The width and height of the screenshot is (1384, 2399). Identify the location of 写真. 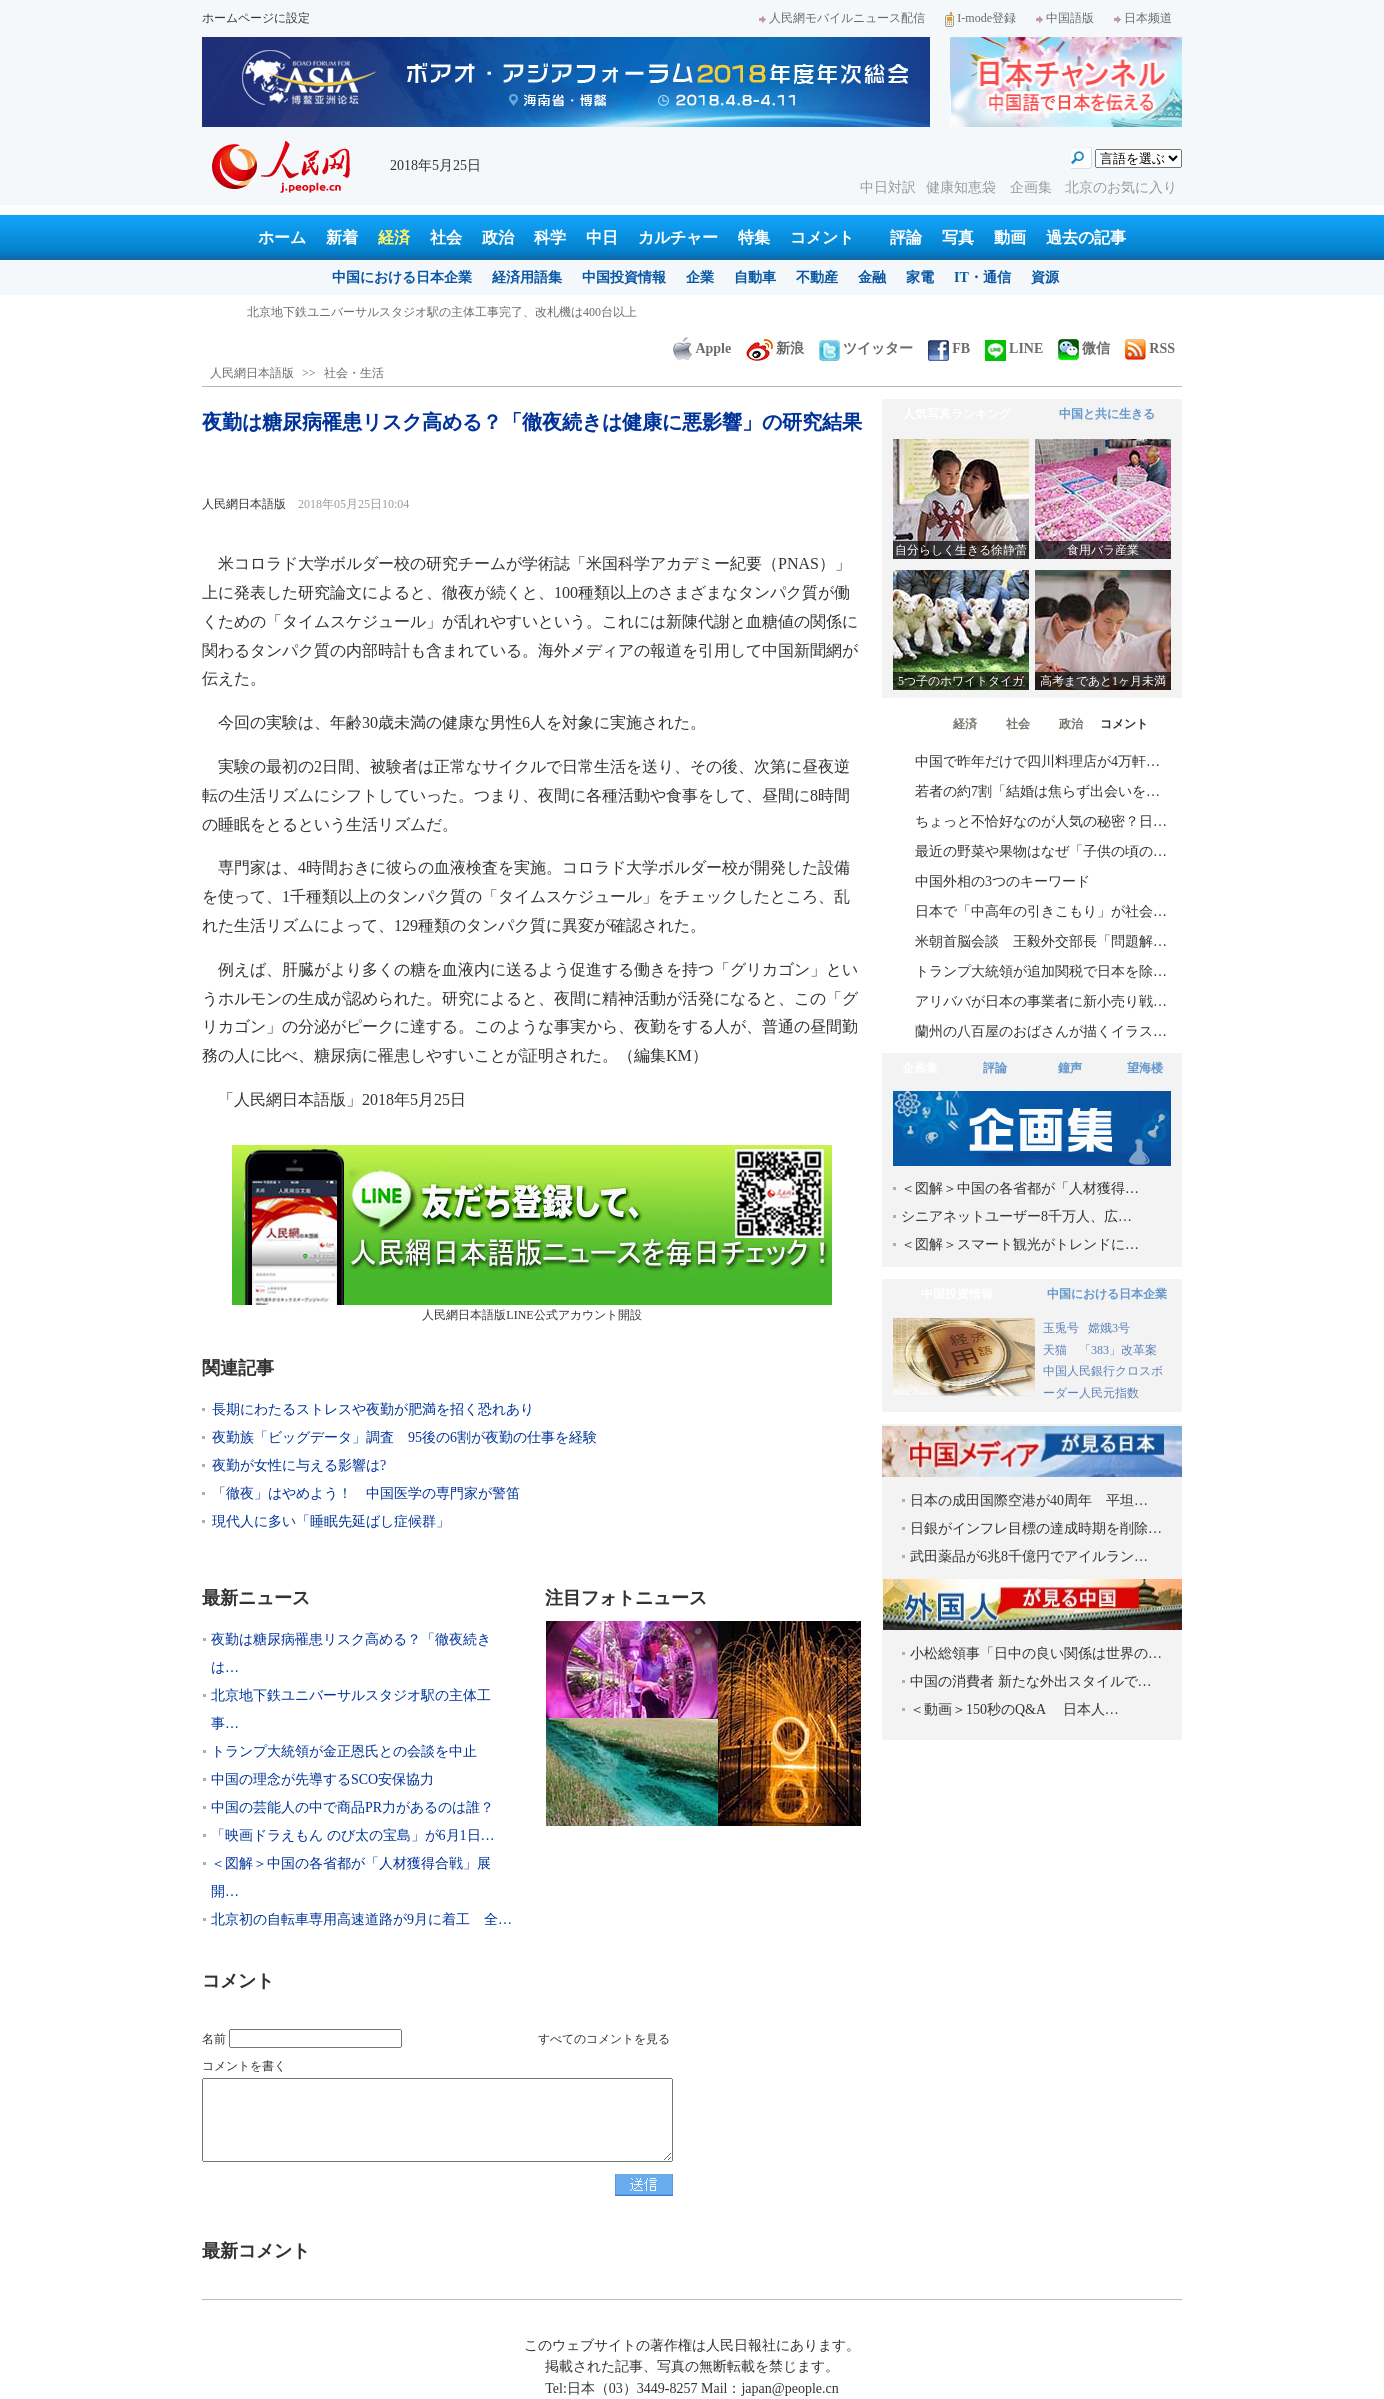
(958, 237).